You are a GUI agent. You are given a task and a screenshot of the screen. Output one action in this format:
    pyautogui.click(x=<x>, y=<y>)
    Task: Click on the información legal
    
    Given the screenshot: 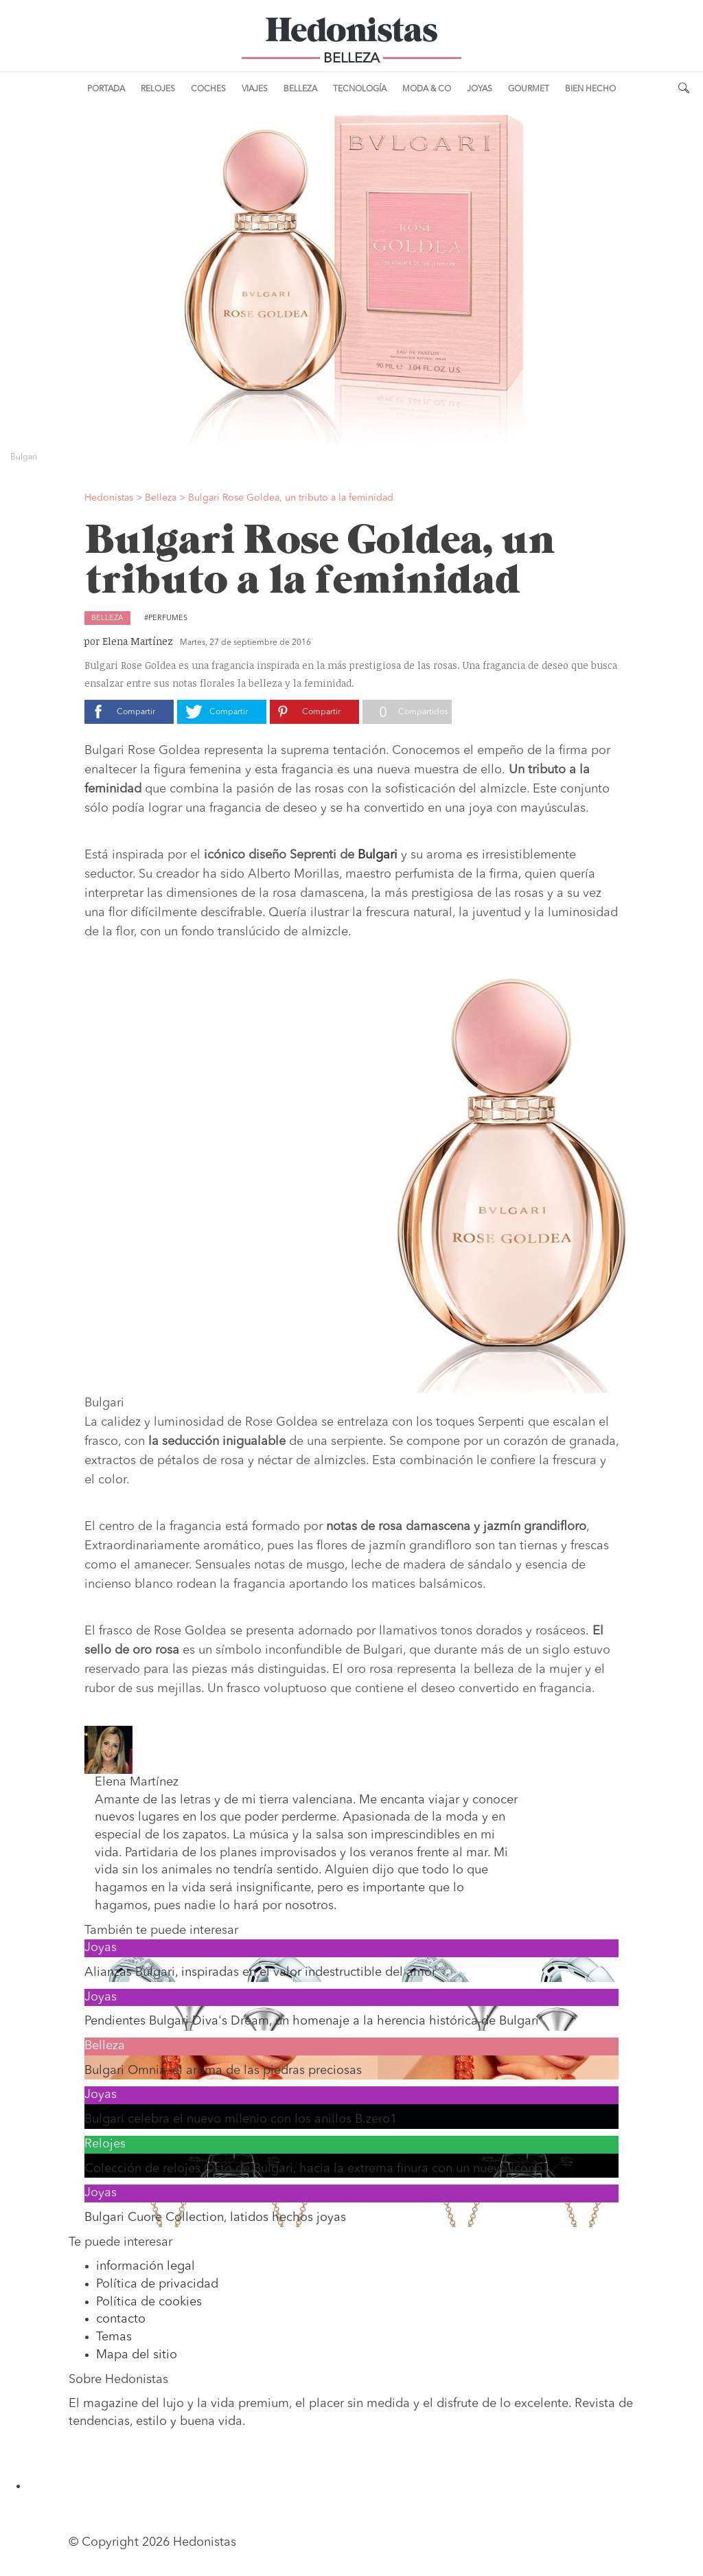 What is the action you would take?
    pyautogui.click(x=145, y=2266)
    